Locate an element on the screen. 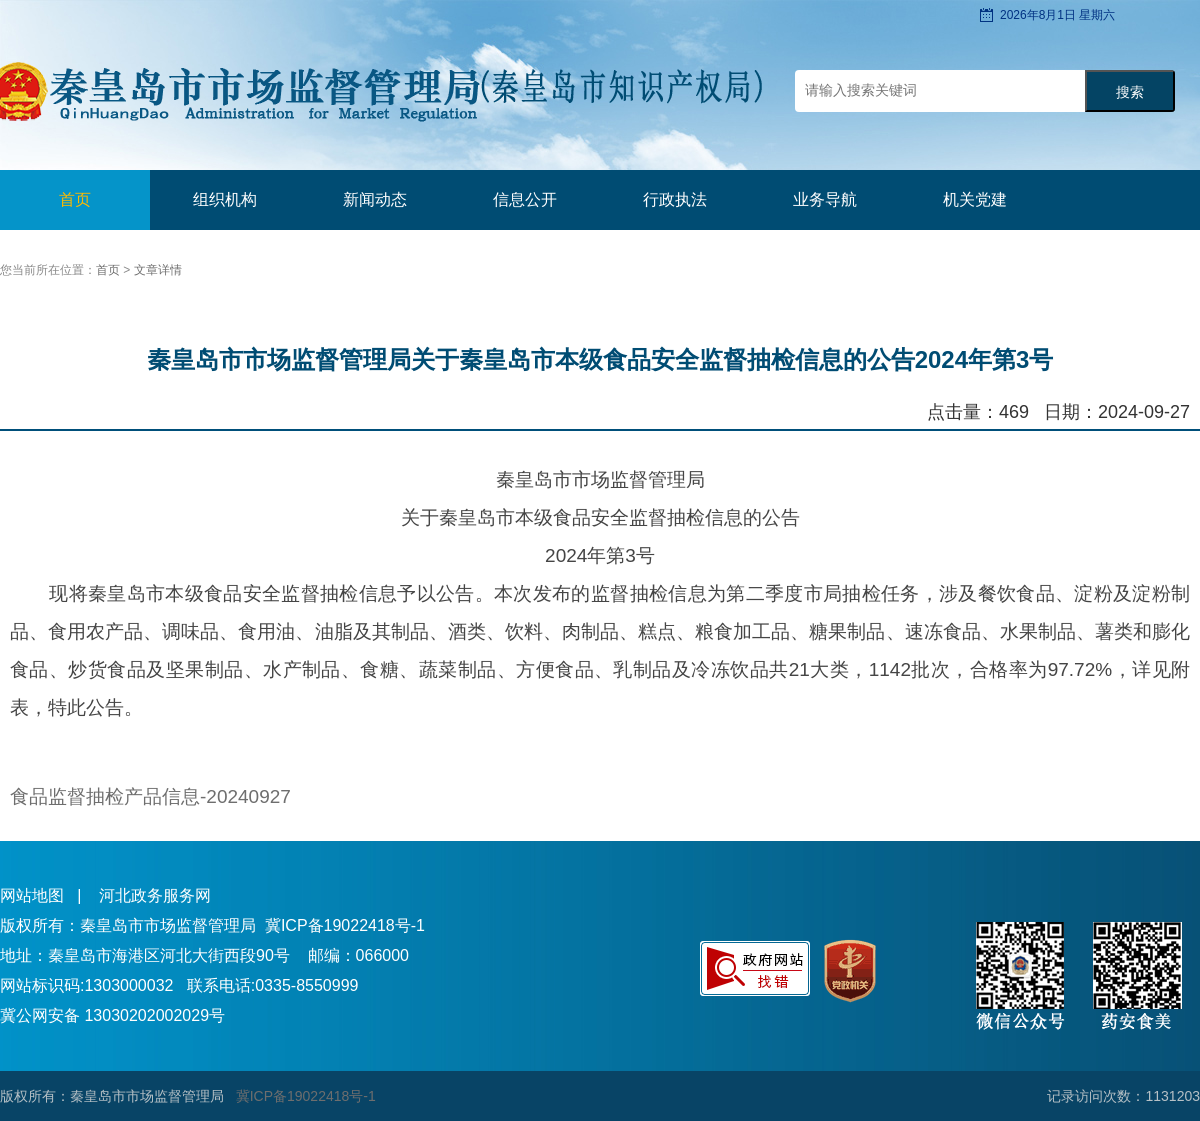  网站地图 is located at coordinates (32, 895).